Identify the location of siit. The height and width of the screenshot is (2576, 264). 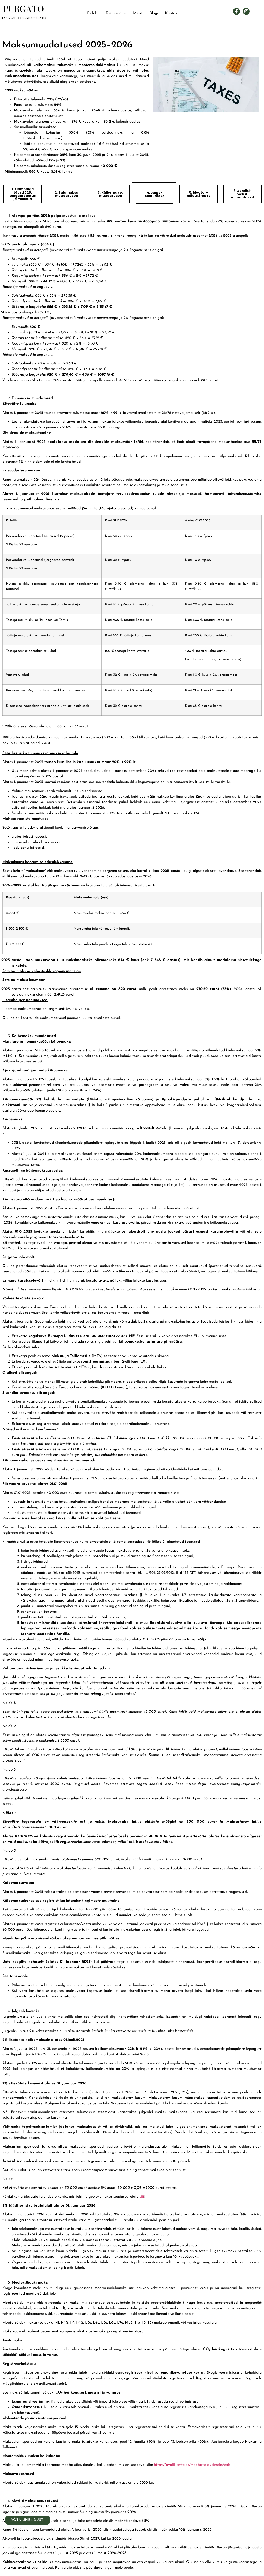
(142, 2197).